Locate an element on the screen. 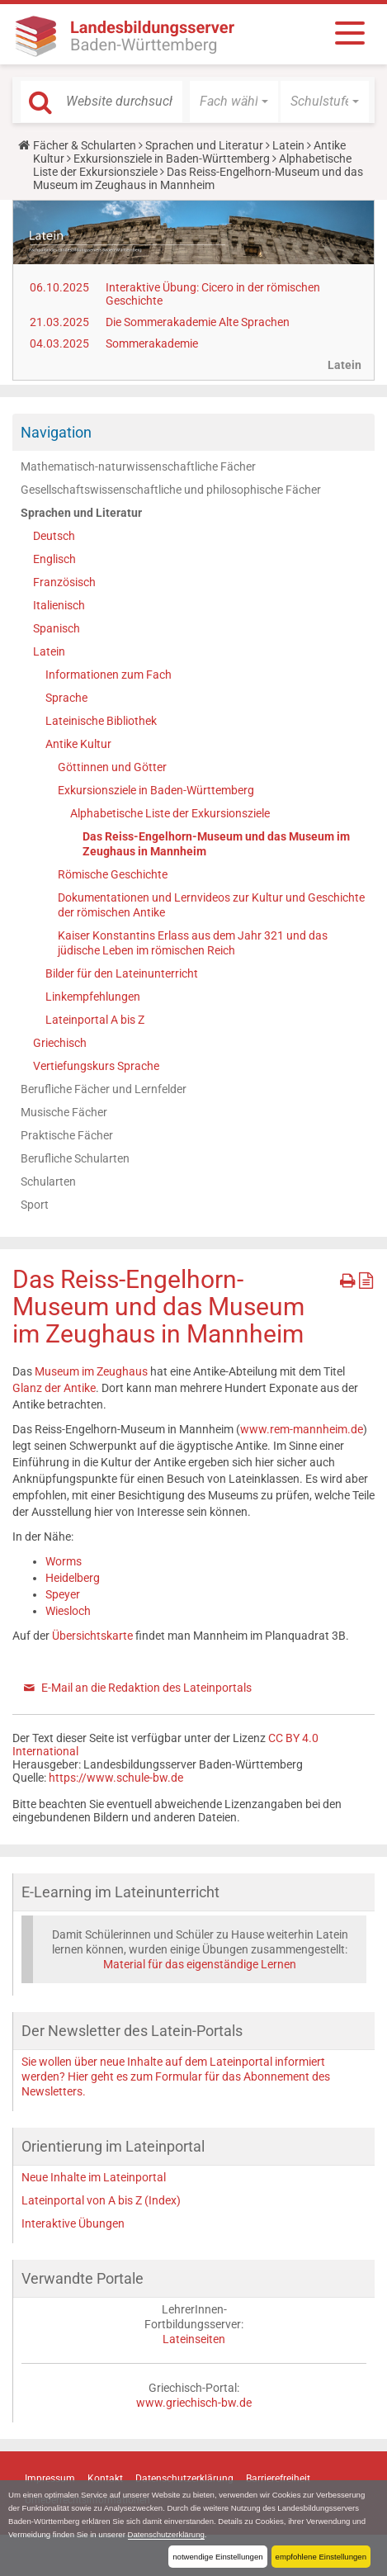 This screenshot has width=387, height=2576. Impressum is located at coordinates (50, 2478).